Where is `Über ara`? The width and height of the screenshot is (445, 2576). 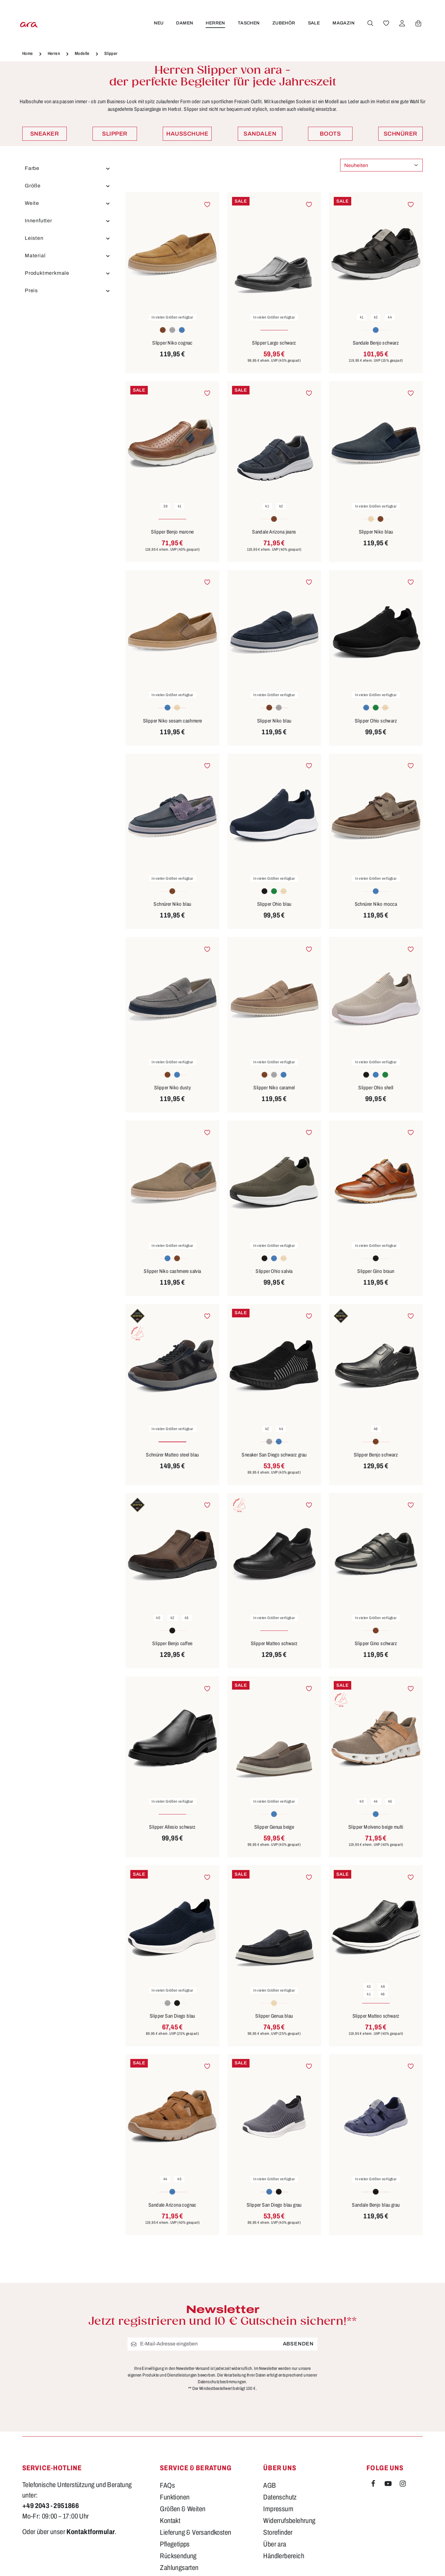 Über ara is located at coordinates (274, 2544).